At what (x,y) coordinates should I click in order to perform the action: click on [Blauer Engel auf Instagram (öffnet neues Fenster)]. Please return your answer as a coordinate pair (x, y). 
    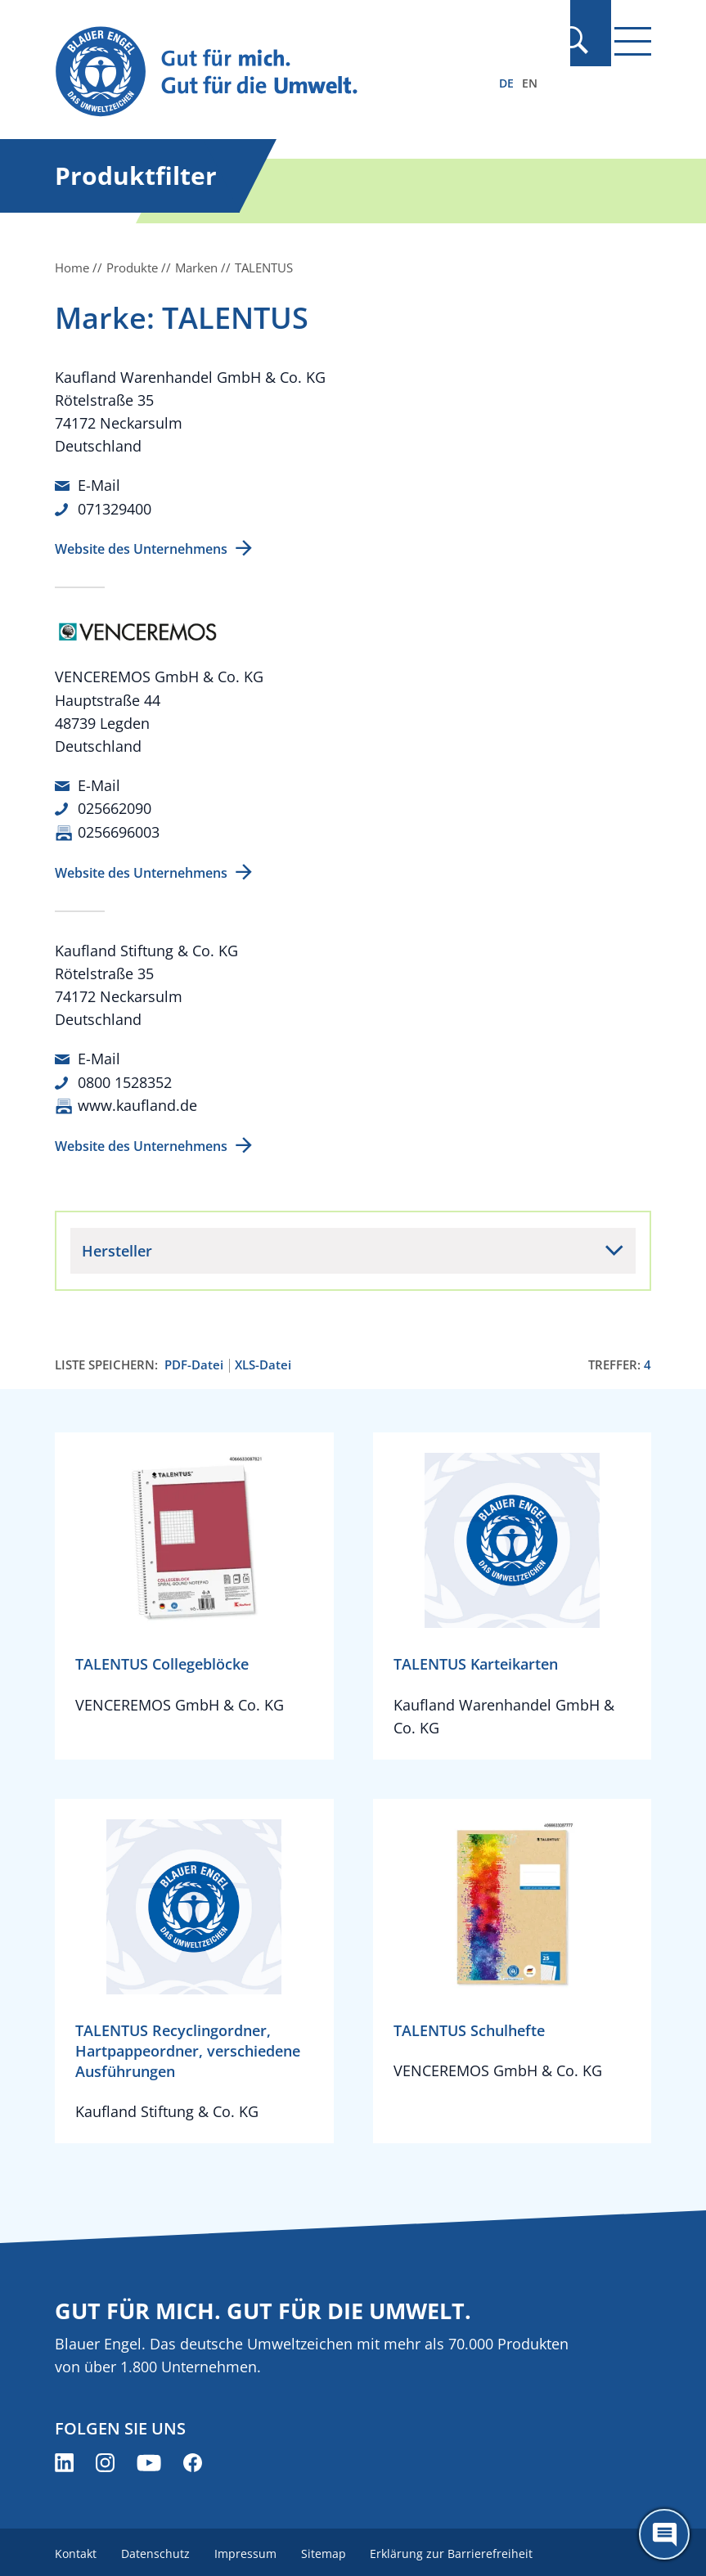
    Looking at the image, I should click on (105, 2458).